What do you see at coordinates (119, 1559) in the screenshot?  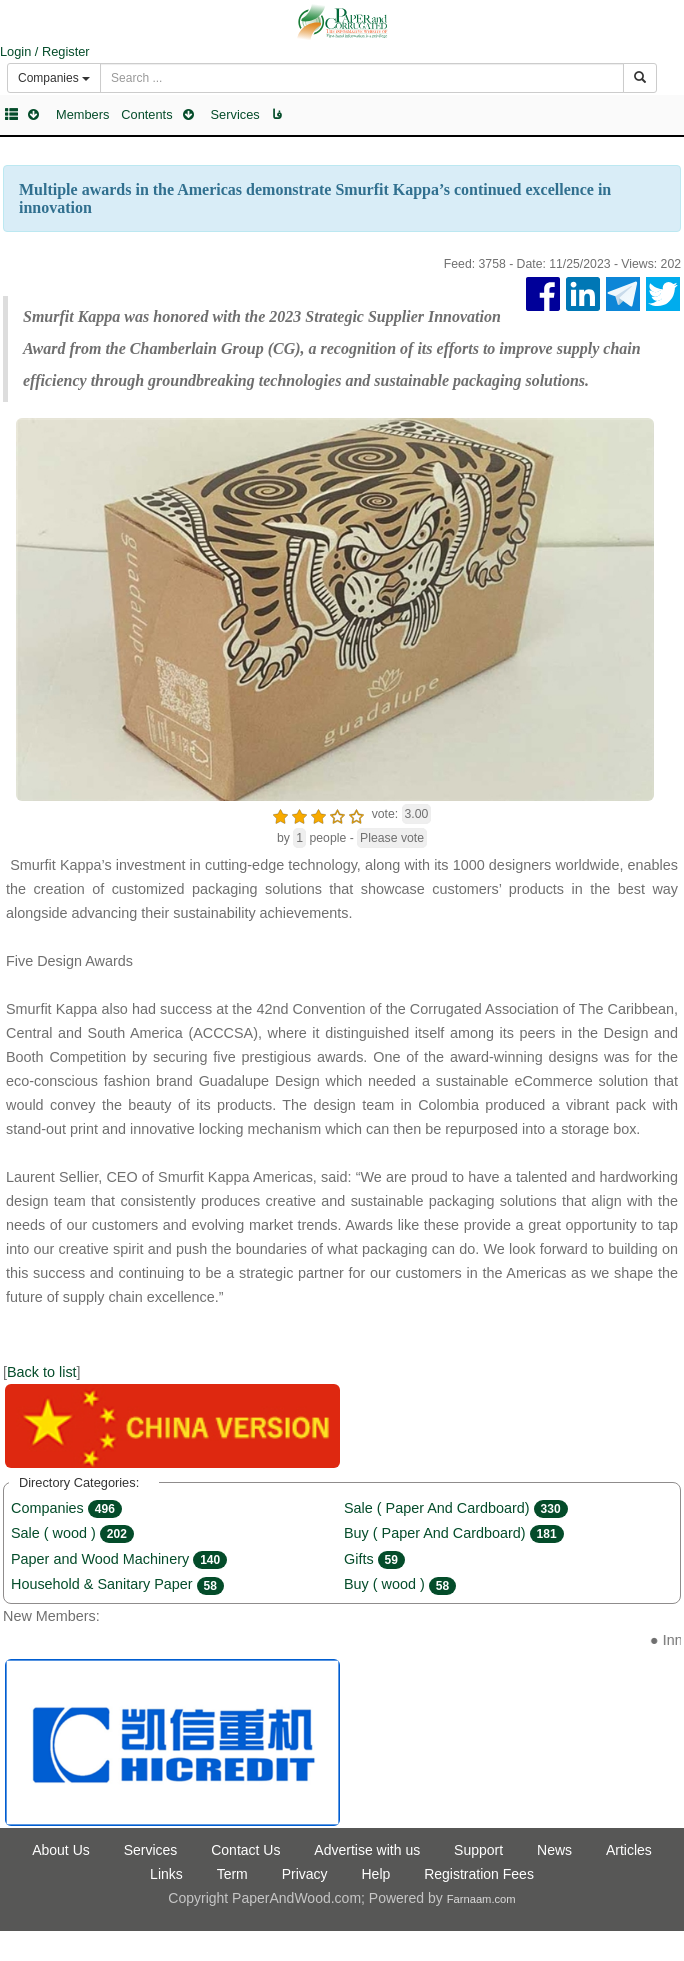 I see `Paper and Wood Machinery` at bounding box center [119, 1559].